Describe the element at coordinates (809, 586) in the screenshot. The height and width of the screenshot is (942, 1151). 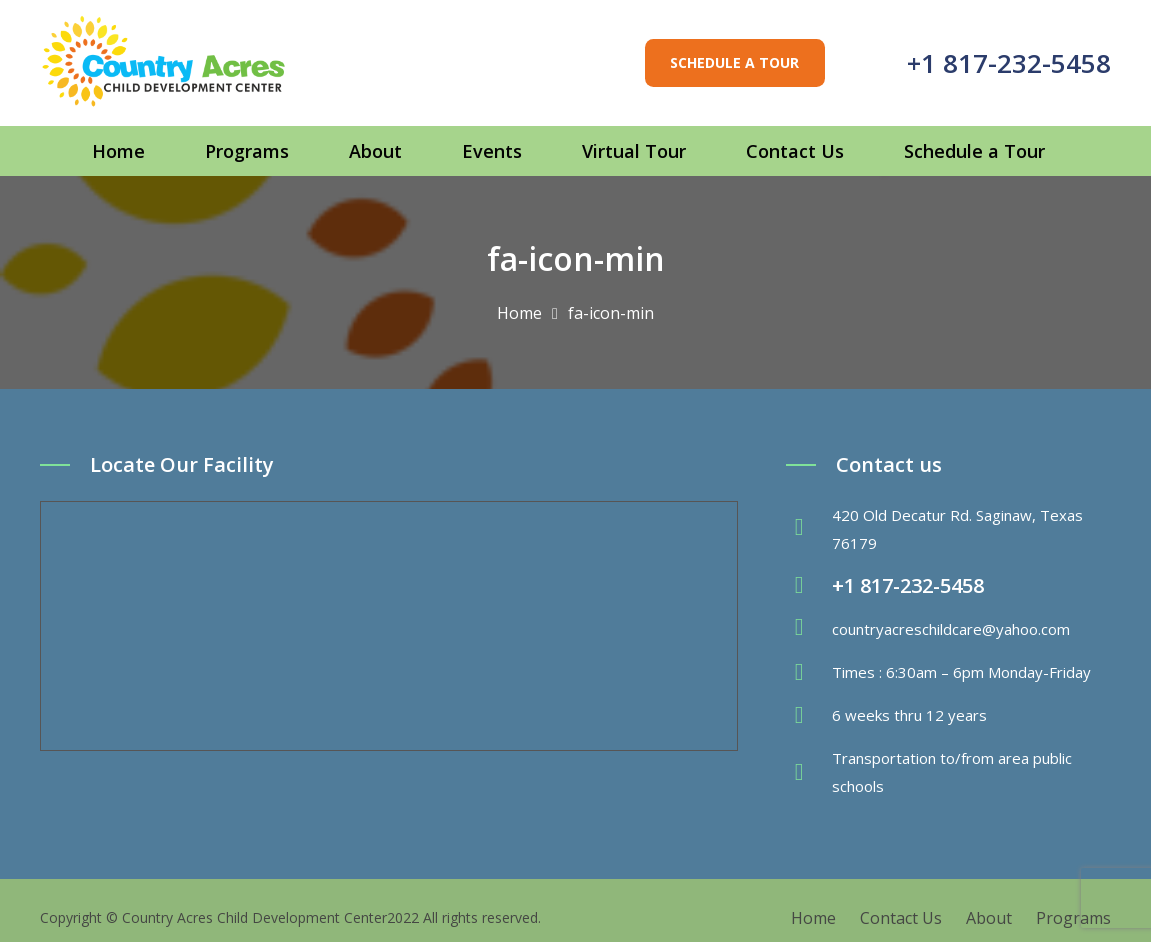
I see `[fas|phone-volume]` at that location.